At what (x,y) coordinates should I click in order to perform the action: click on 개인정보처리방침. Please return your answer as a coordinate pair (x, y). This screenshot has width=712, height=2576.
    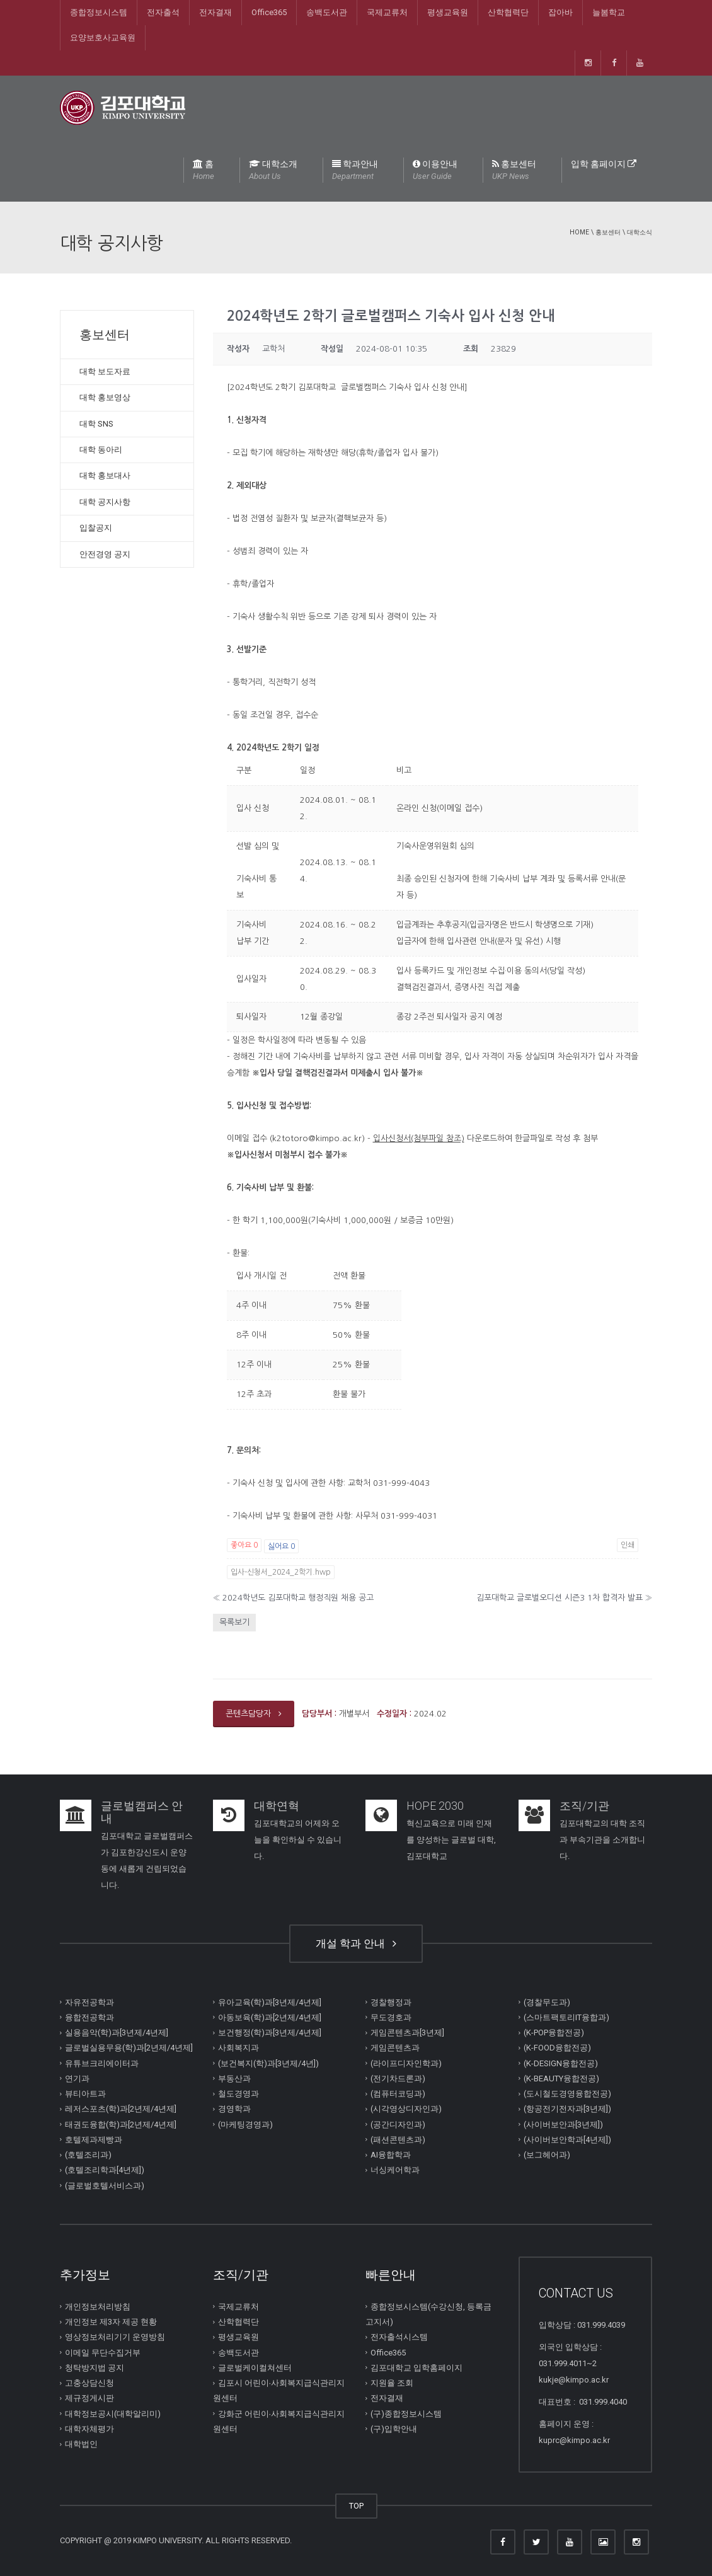
    Looking at the image, I should click on (97, 2306).